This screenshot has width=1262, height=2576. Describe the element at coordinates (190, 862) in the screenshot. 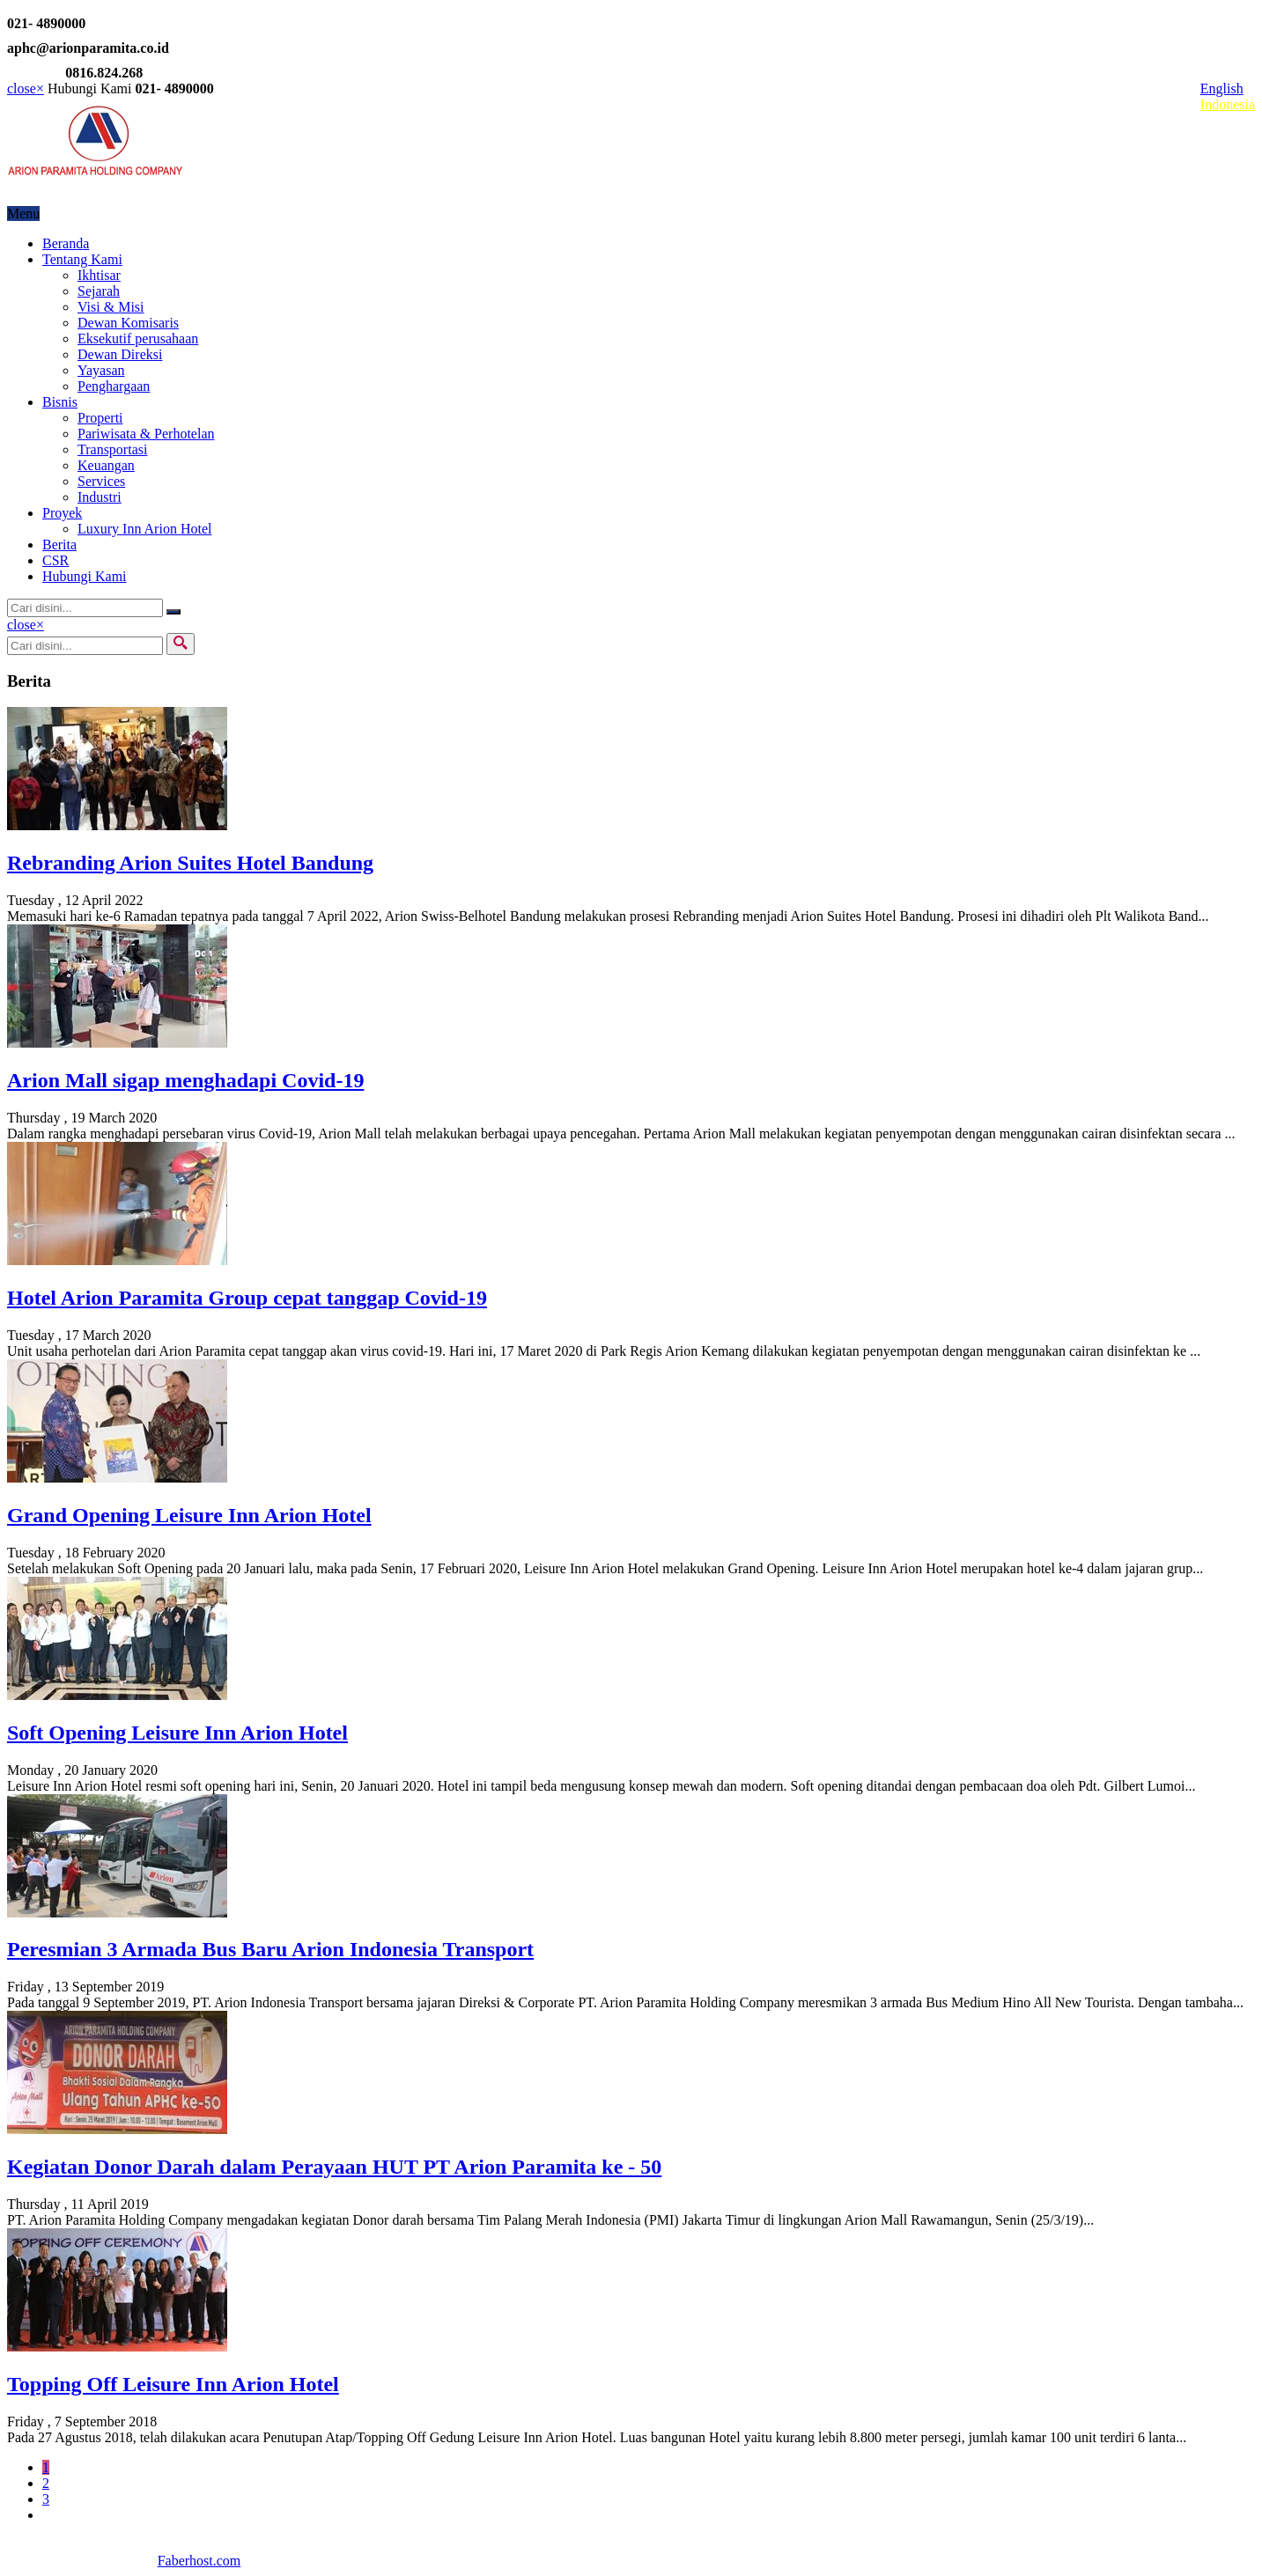

I see `Rebranding Arion Suites Hotel Bandung` at that location.